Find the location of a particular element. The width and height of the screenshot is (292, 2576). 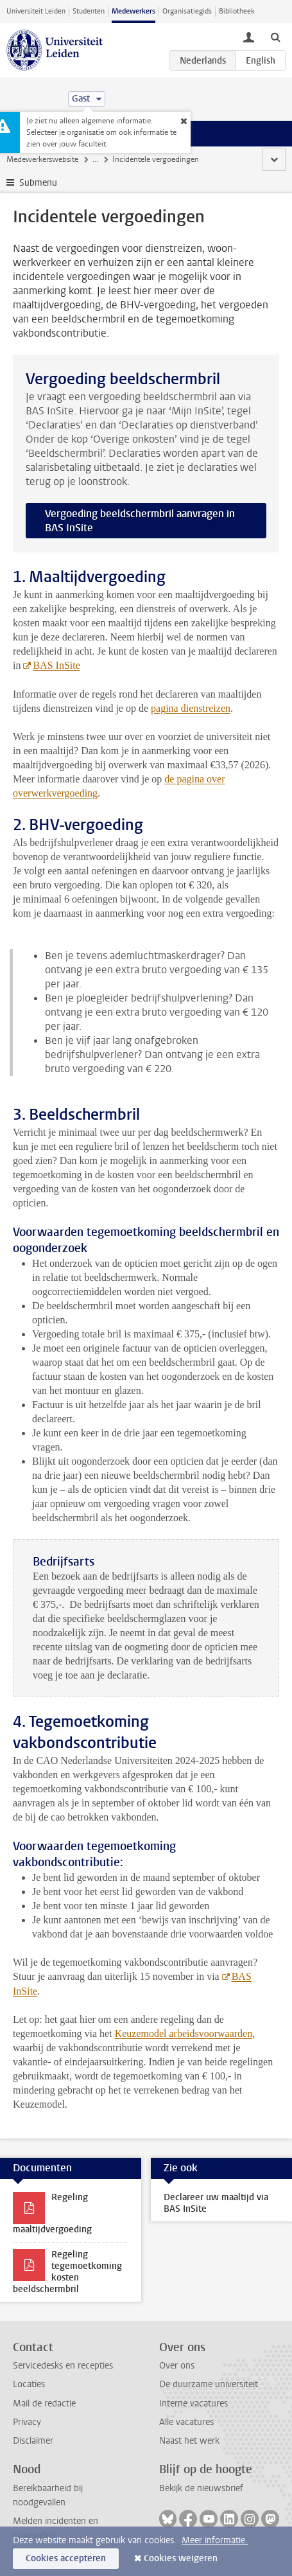

Privacy is located at coordinates (27, 2422).